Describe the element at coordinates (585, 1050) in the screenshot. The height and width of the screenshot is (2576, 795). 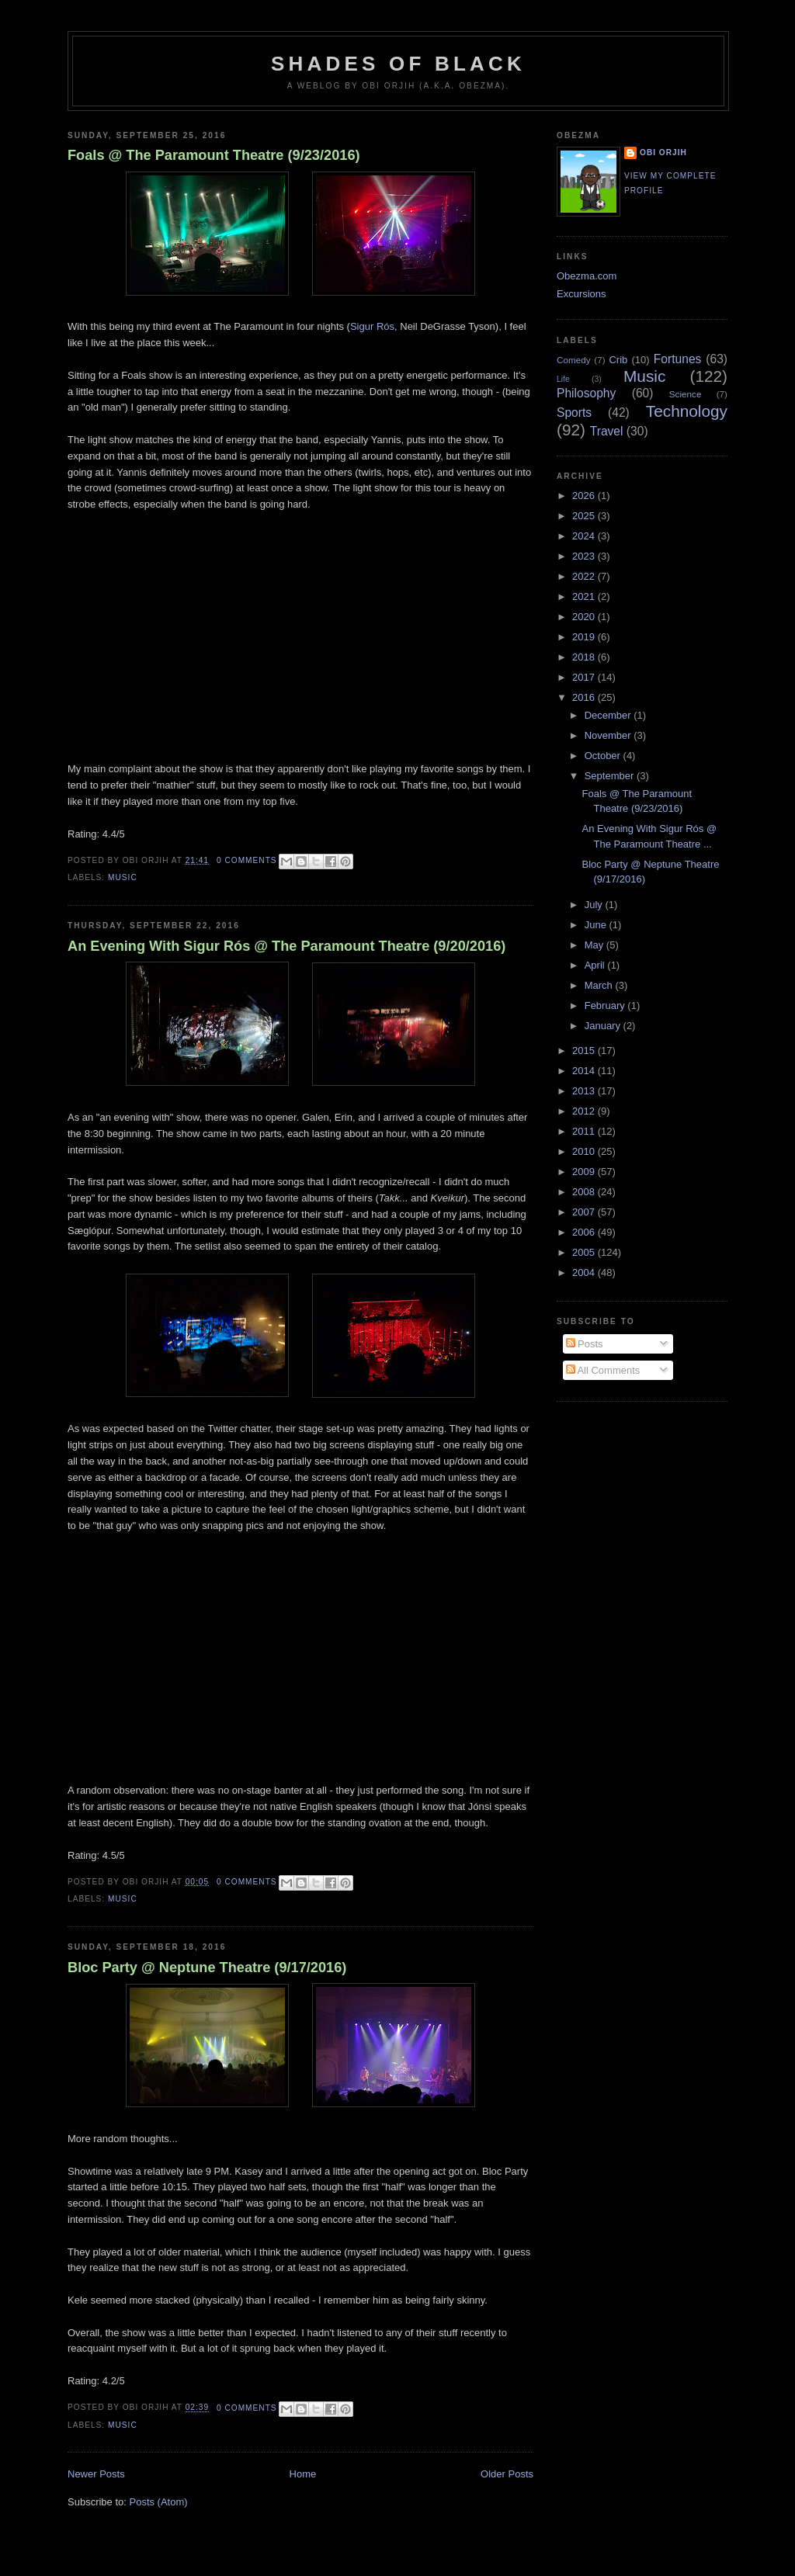
I see `2015` at that location.